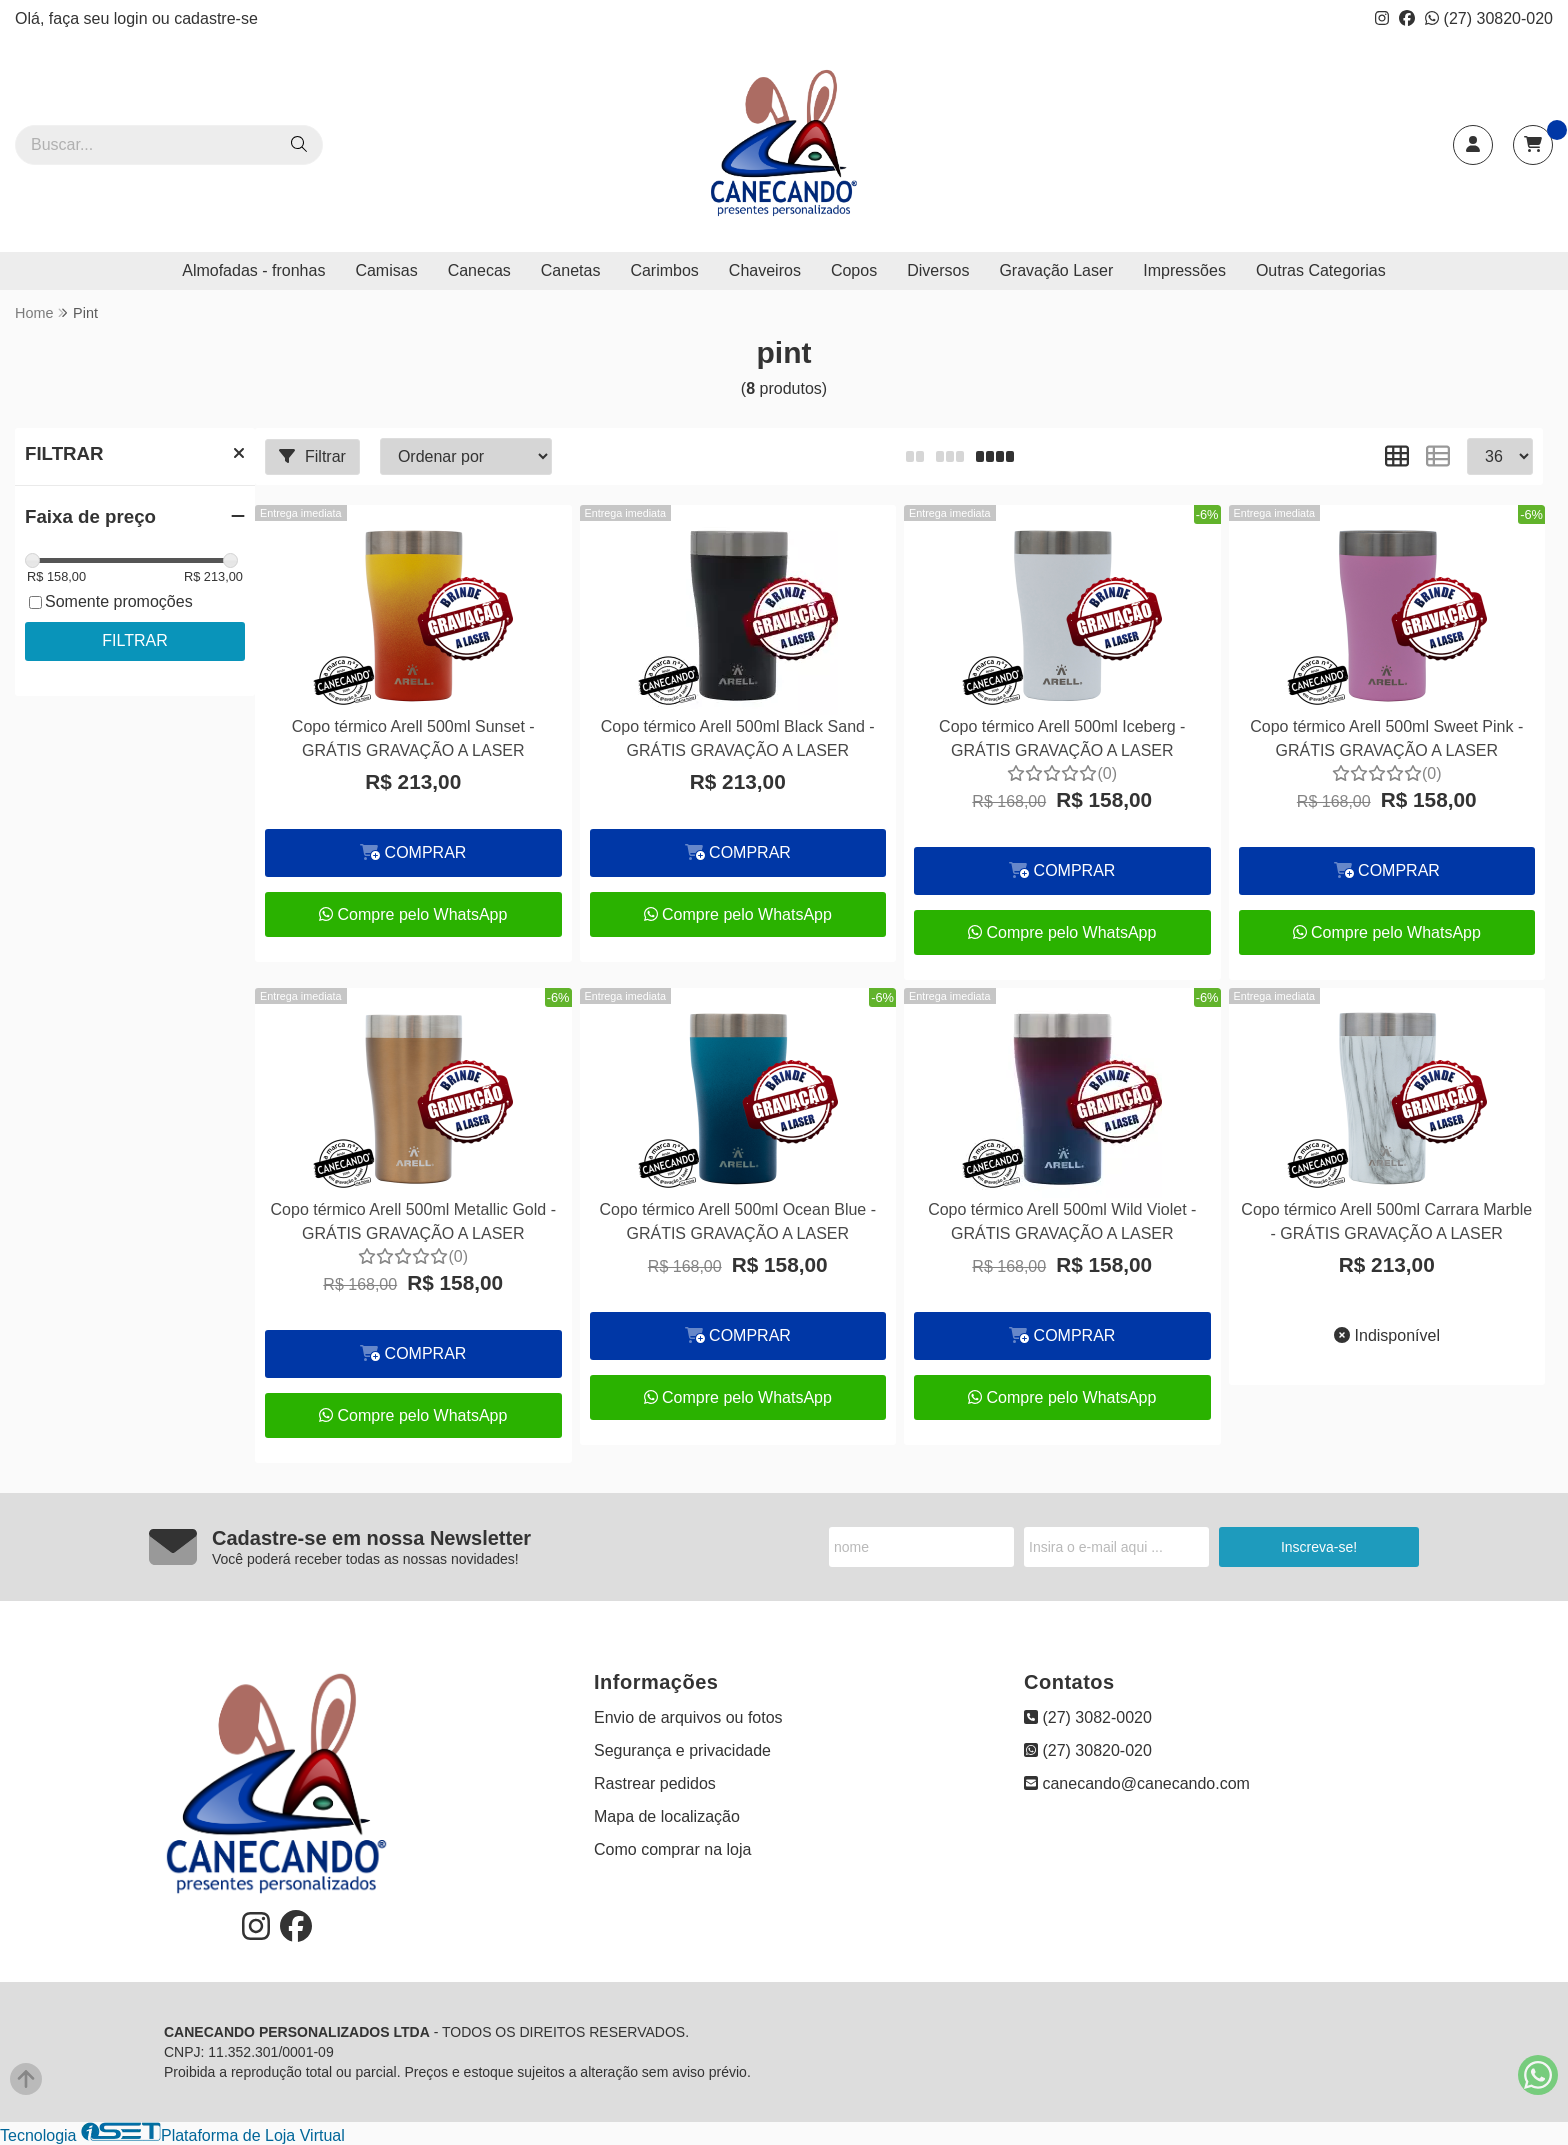 This screenshot has height=2145, width=1568. What do you see at coordinates (738, 738) in the screenshot?
I see `Copo térmico Arell 500ml Black Sand - GRÁTIS GRAVAÇÃO A LASER` at bounding box center [738, 738].